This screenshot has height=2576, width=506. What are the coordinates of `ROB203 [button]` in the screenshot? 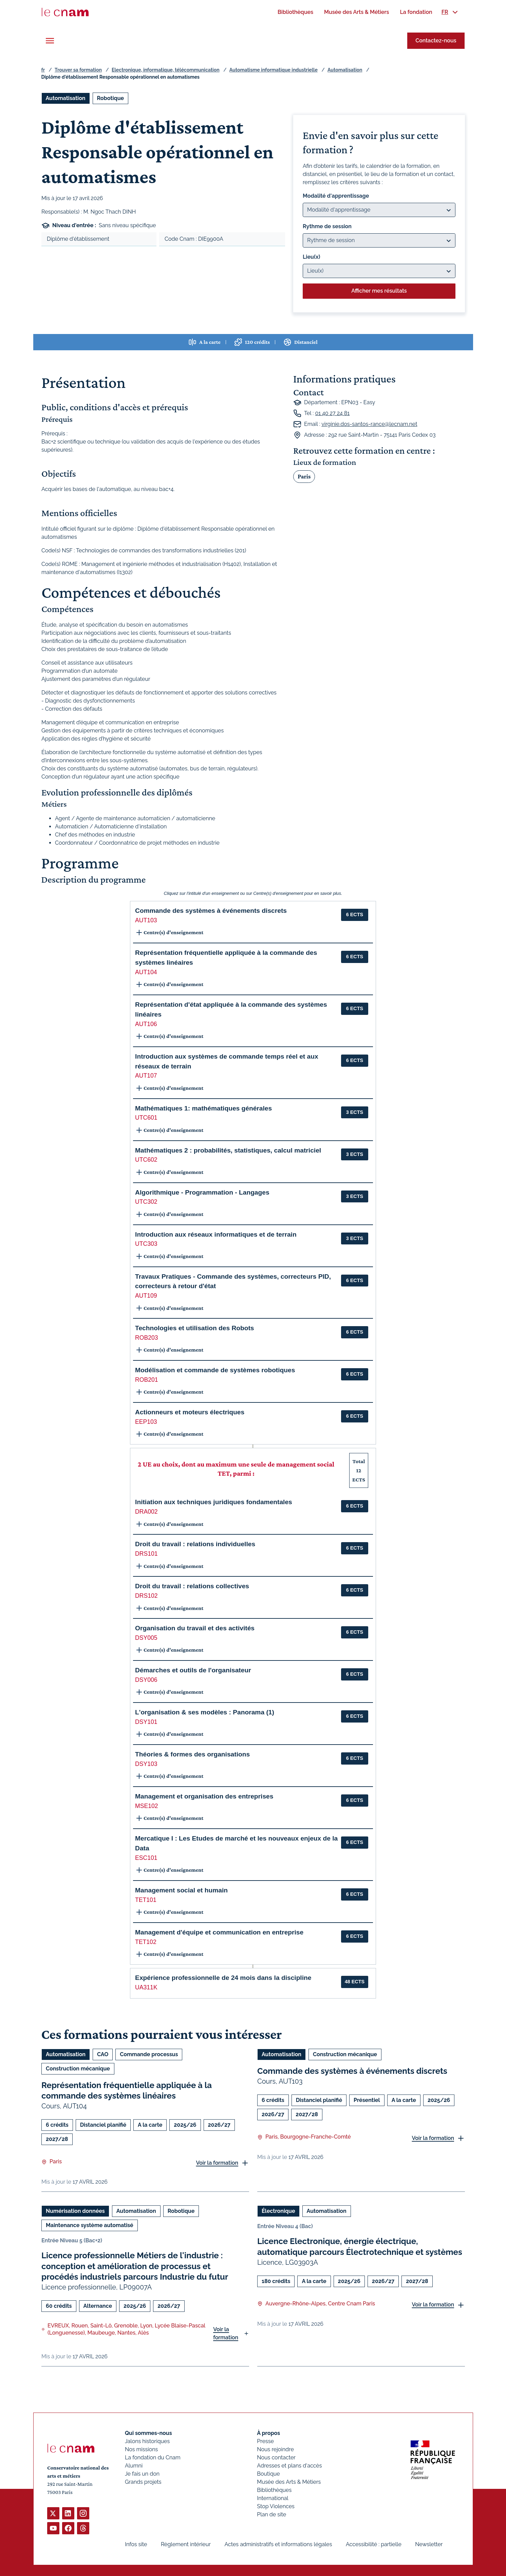 It's located at (146, 1337).